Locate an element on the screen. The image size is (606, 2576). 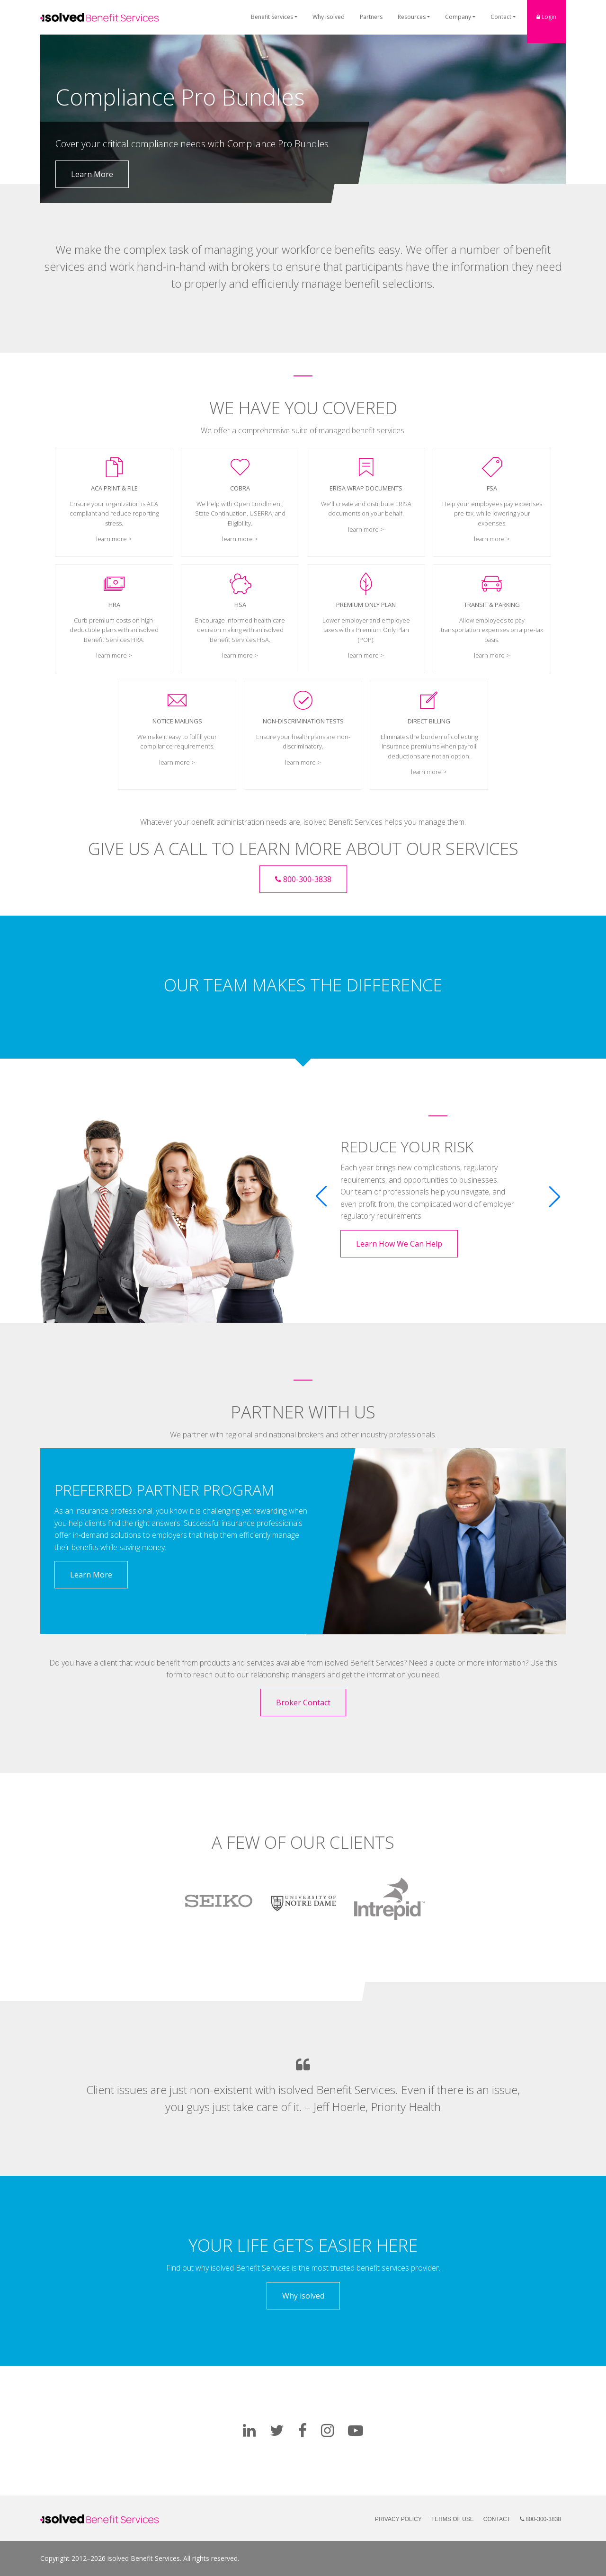
managed benefit services: is located at coordinates (362, 430).